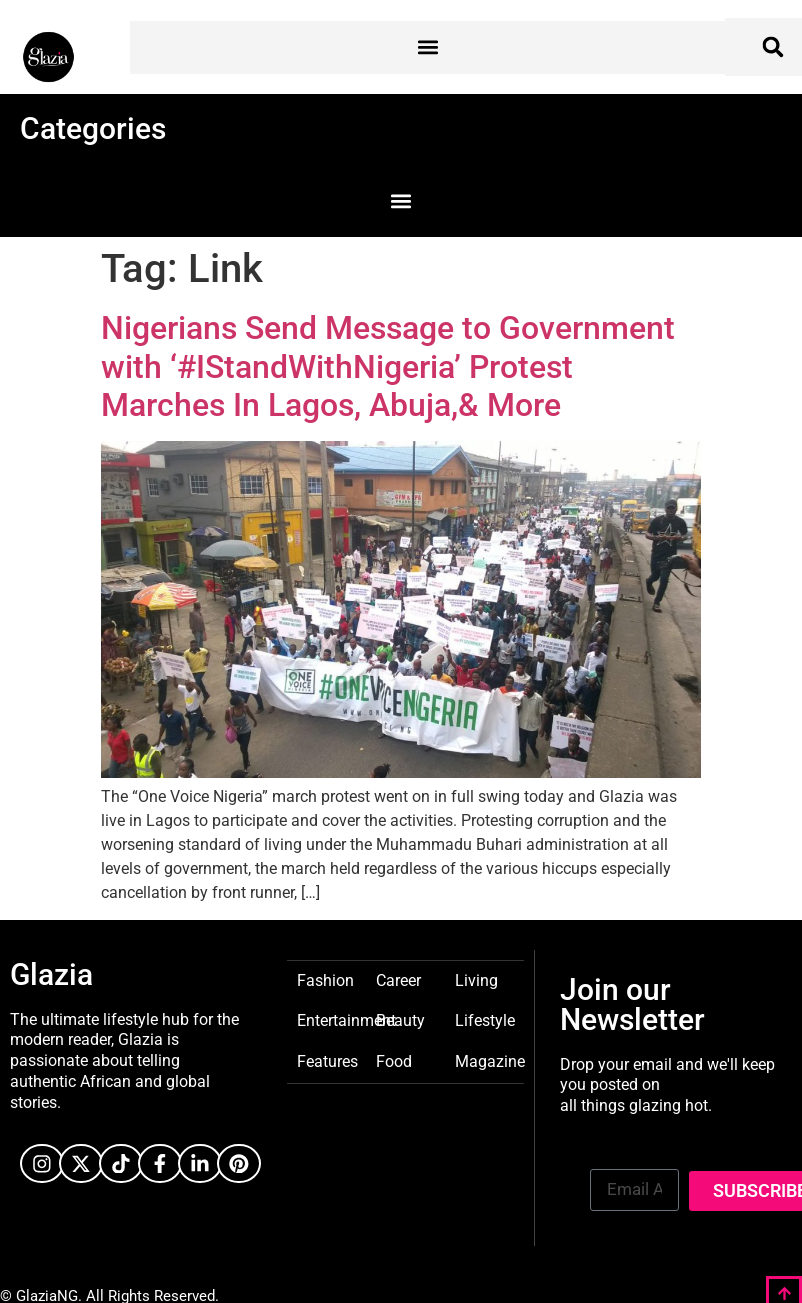 The height and width of the screenshot is (1303, 802). What do you see at coordinates (490, 1060) in the screenshot?
I see `Magazine` at bounding box center [490, 1060].